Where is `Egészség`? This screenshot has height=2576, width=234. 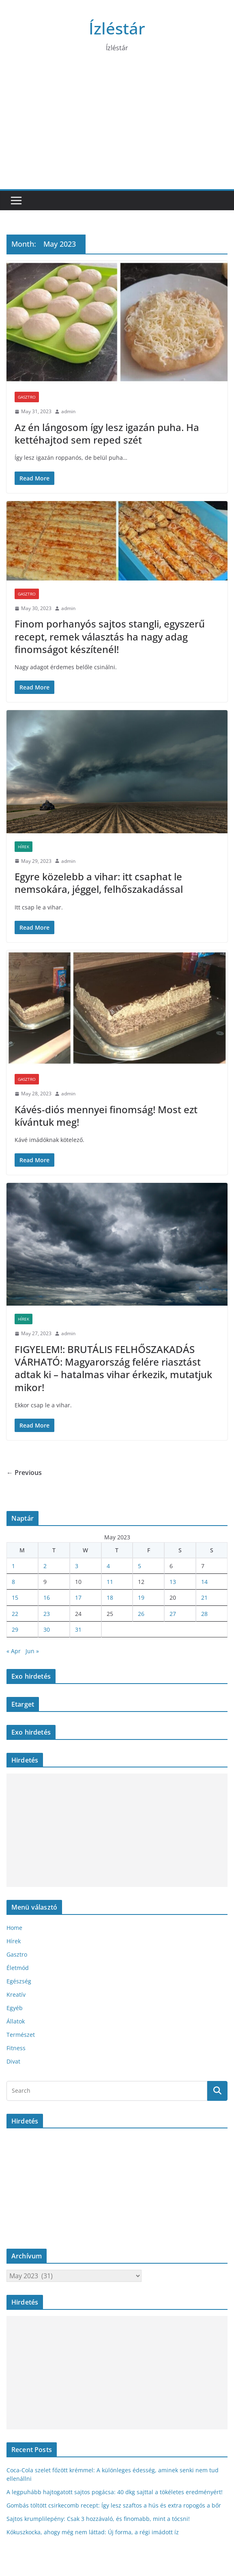
Egészség is located at coordinates (18, 1981).